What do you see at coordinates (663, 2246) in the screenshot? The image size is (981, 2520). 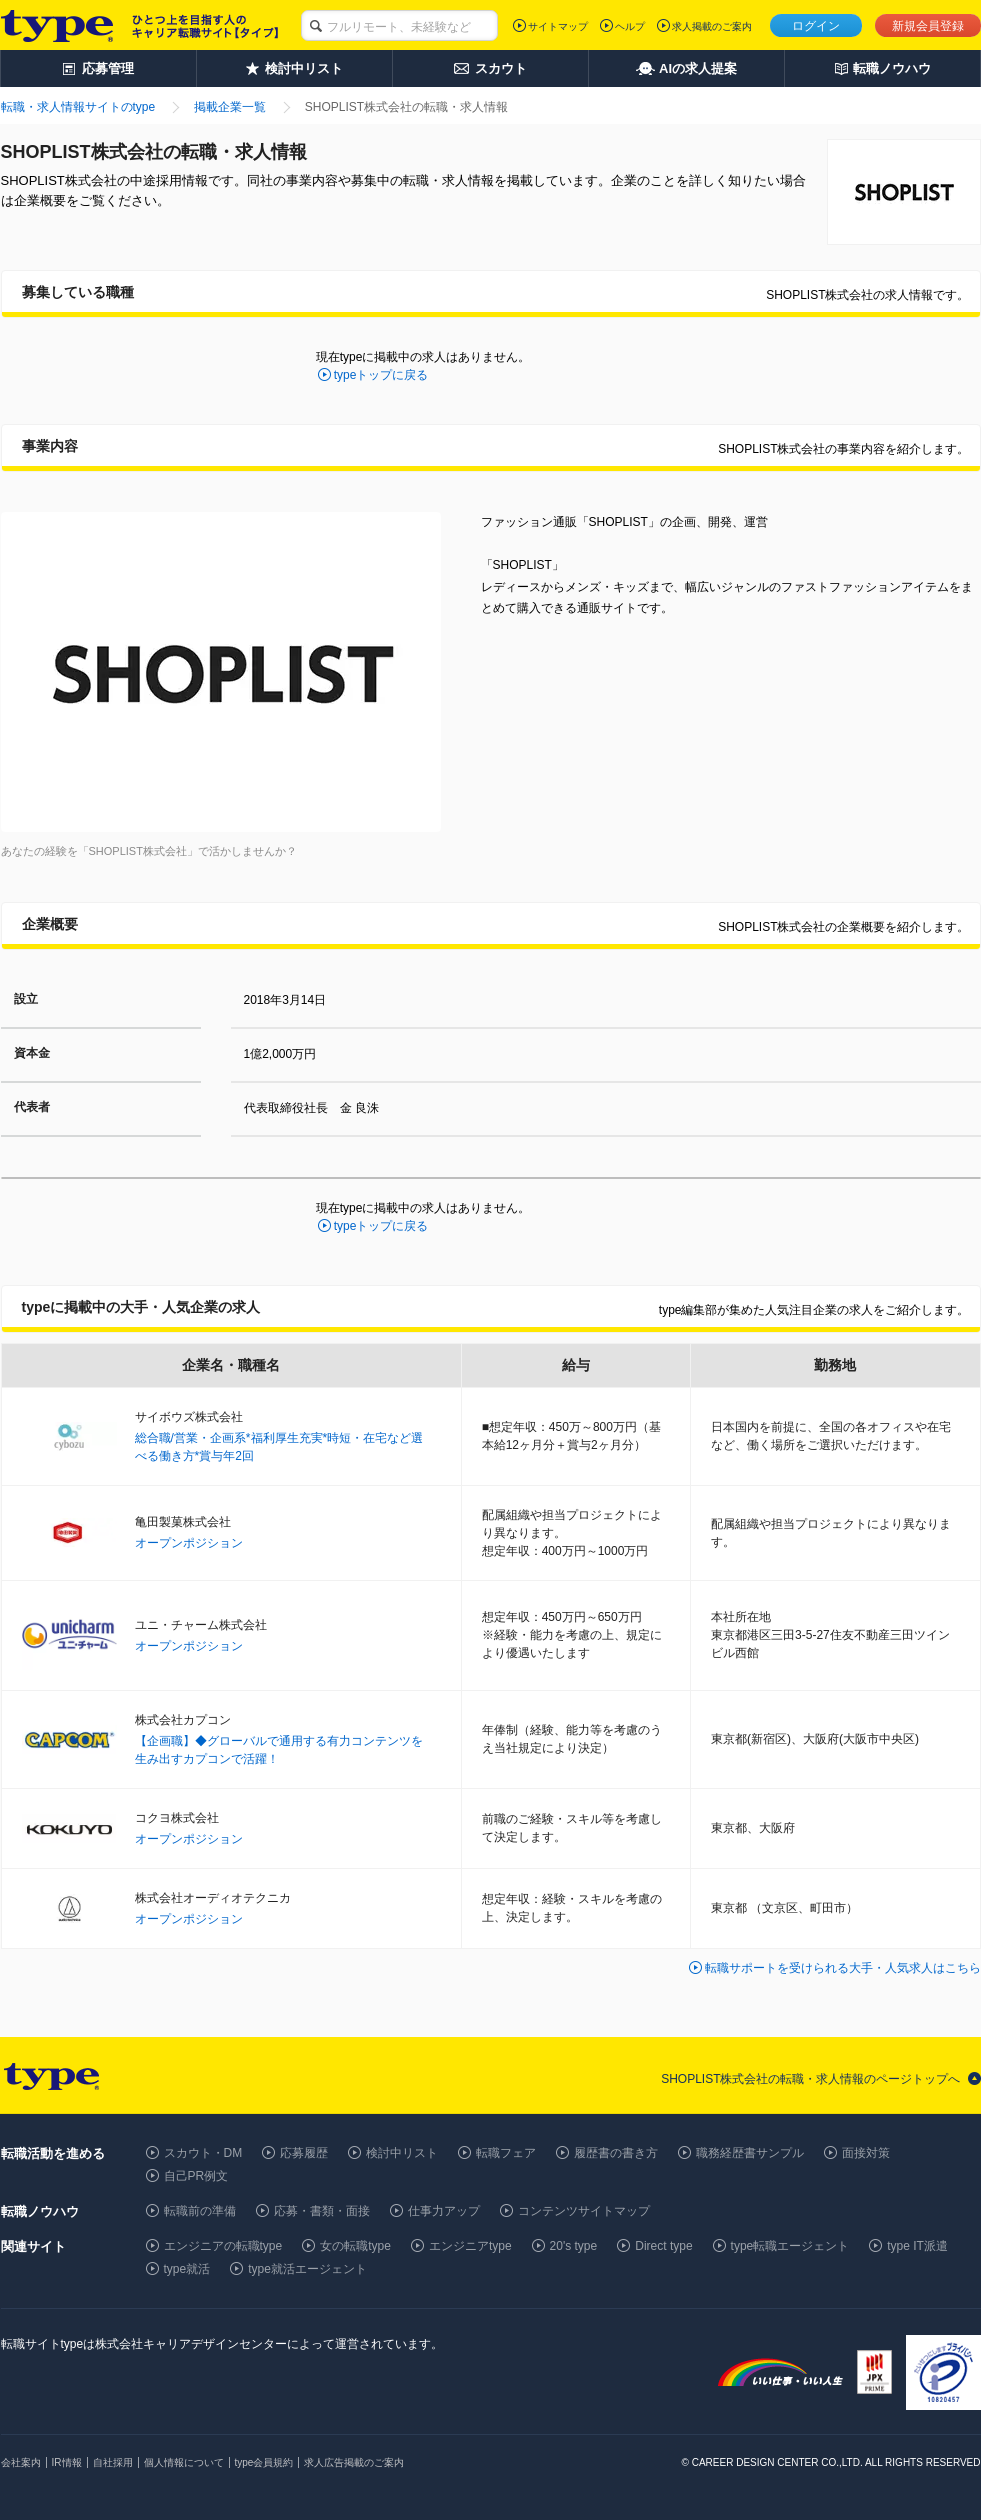 I see `Direct type` at bounding box center [663, 2246].